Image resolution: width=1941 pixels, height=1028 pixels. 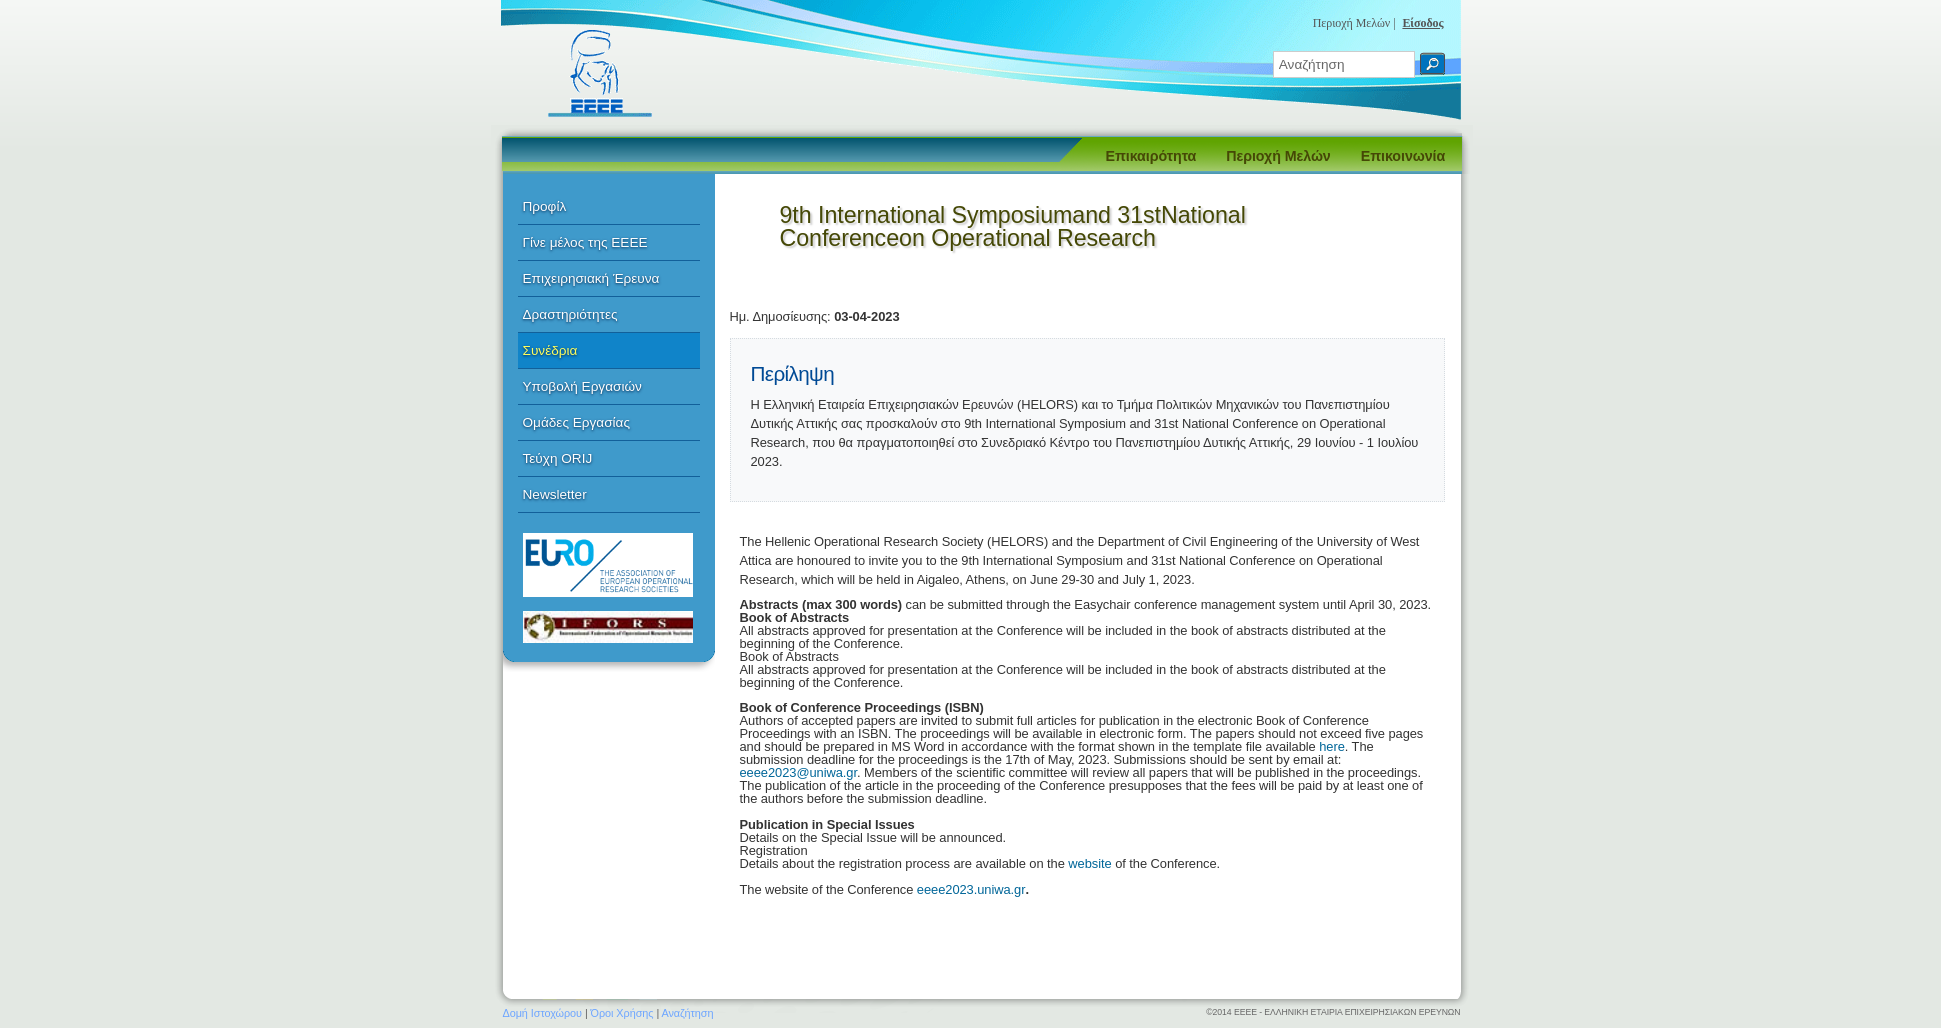 What do you see at coordinates (1278, 156) in the screenshot?
I see `Περιοχή Μελών` at bounding box center [1278, 156].